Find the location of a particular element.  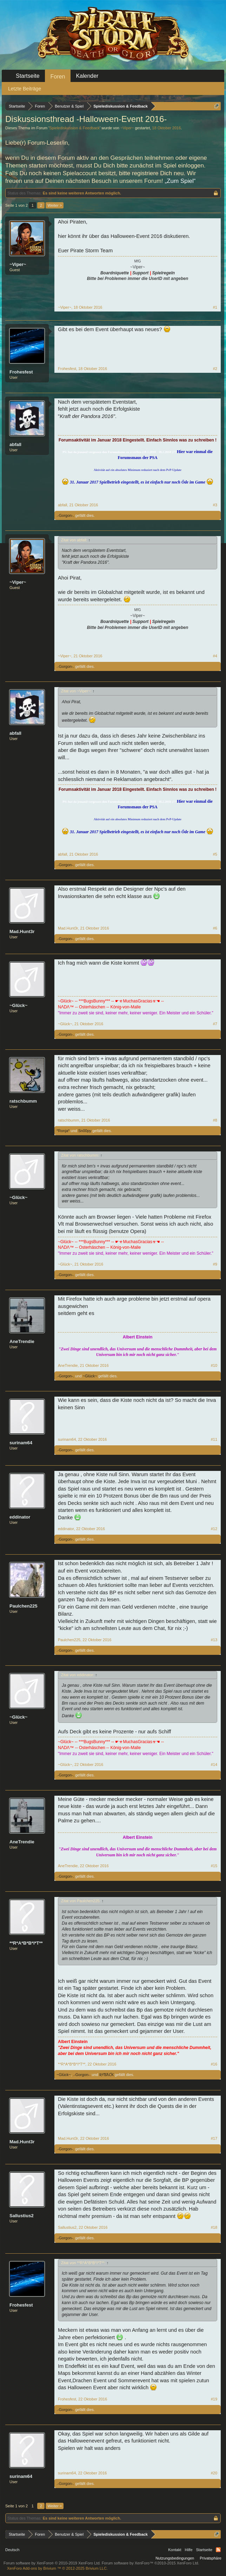

Add-ons by Brivium is located at coordinates (57, 2568).